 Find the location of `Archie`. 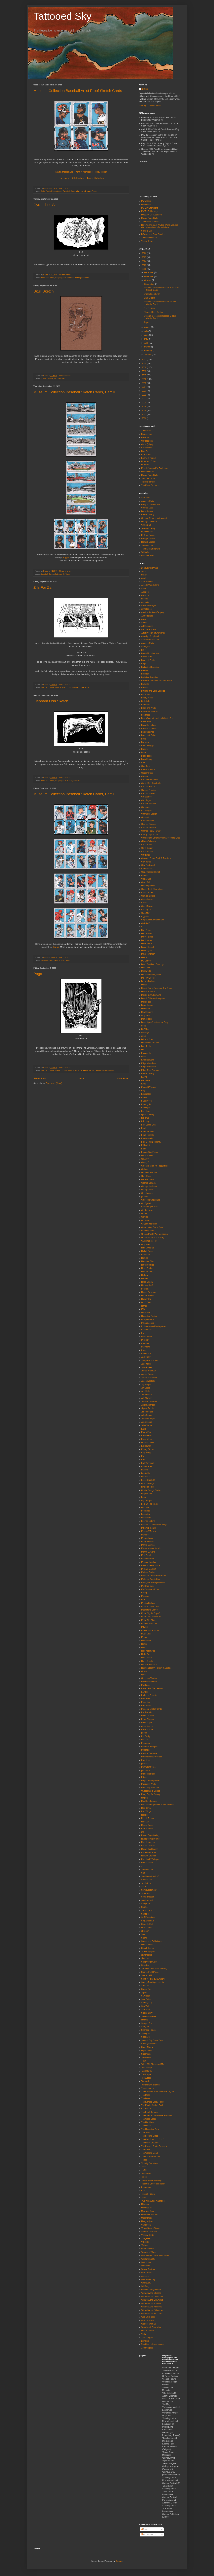

Archie is located at coordinates (144, 622).